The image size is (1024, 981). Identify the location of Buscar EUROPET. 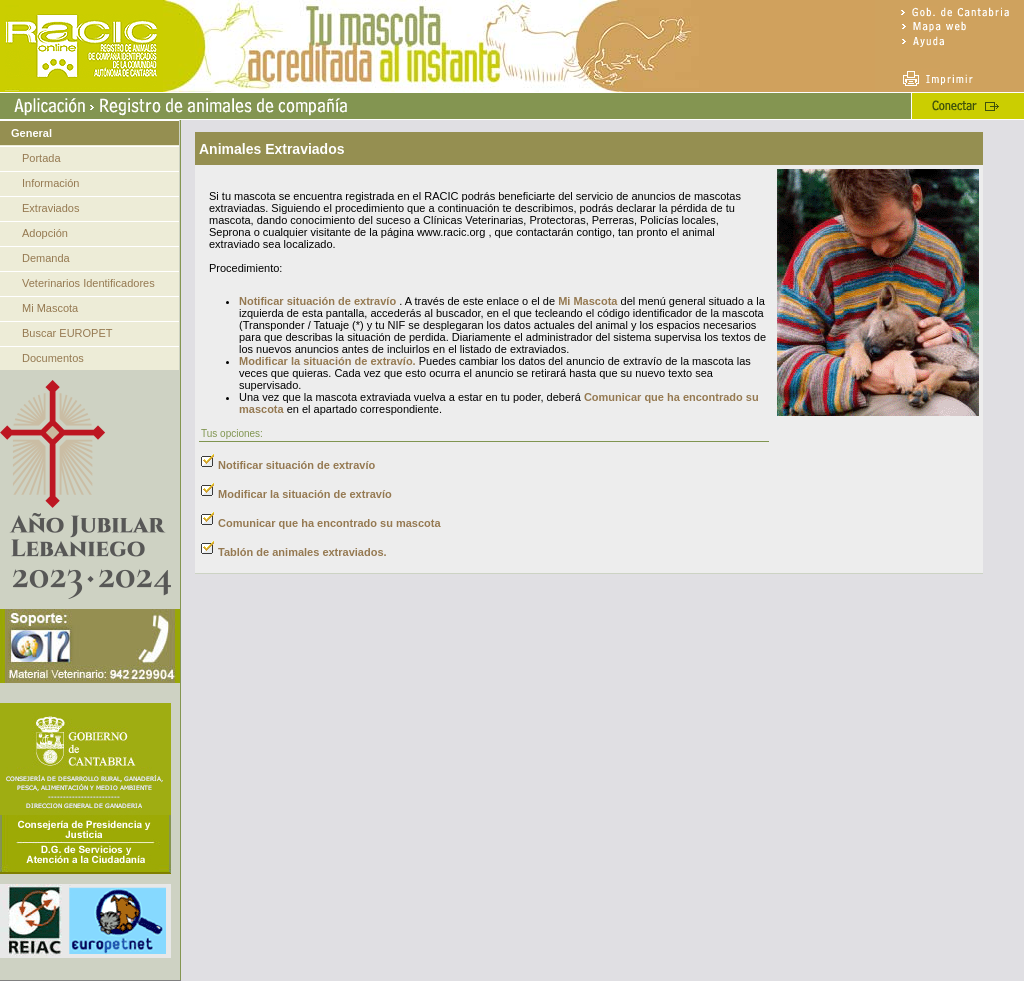
(67, 333).